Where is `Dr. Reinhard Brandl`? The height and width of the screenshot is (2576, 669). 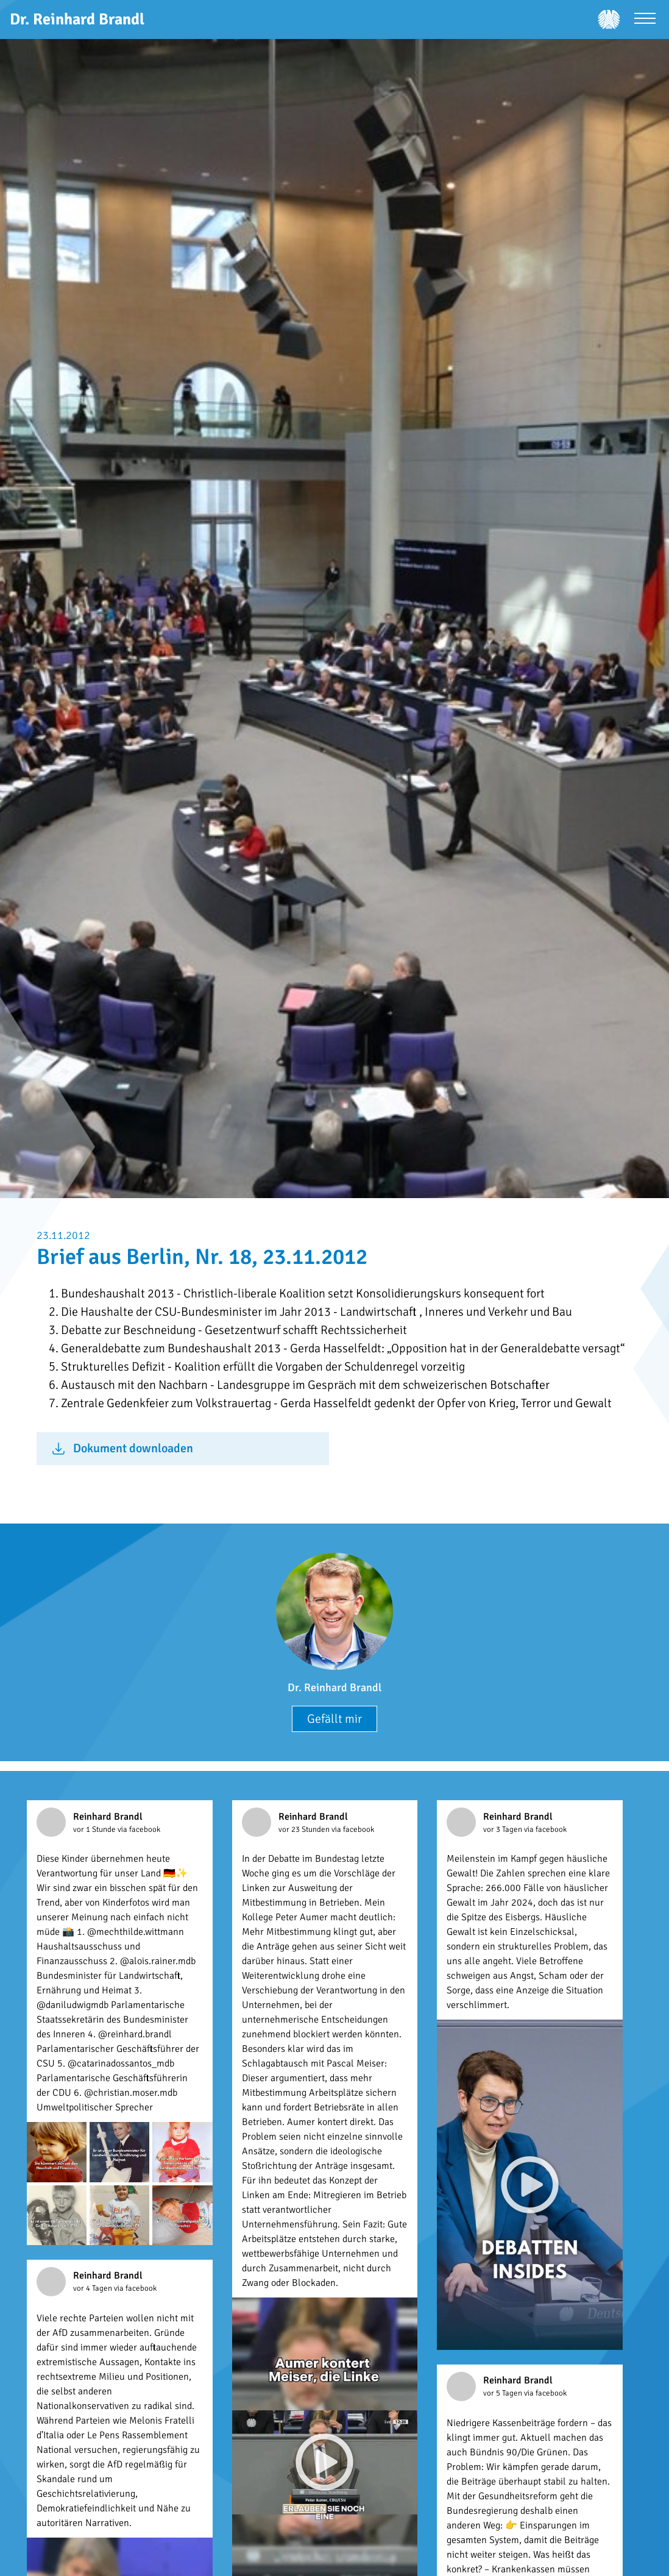
Dr. Reinhard Brandl is located at coordinates (334, 1687).